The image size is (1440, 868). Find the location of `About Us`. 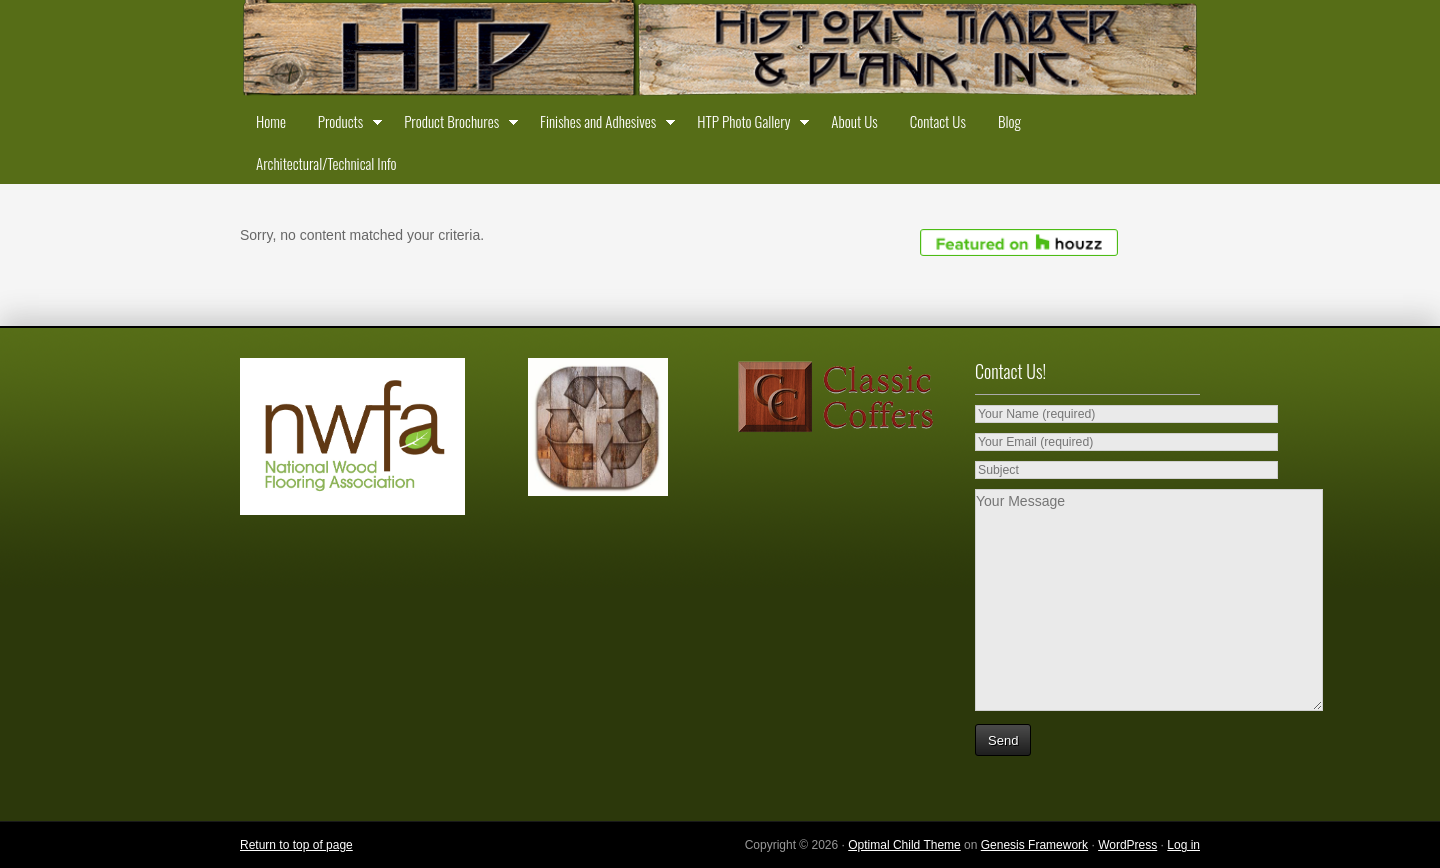

About Us is located at coordinates (854, 121).